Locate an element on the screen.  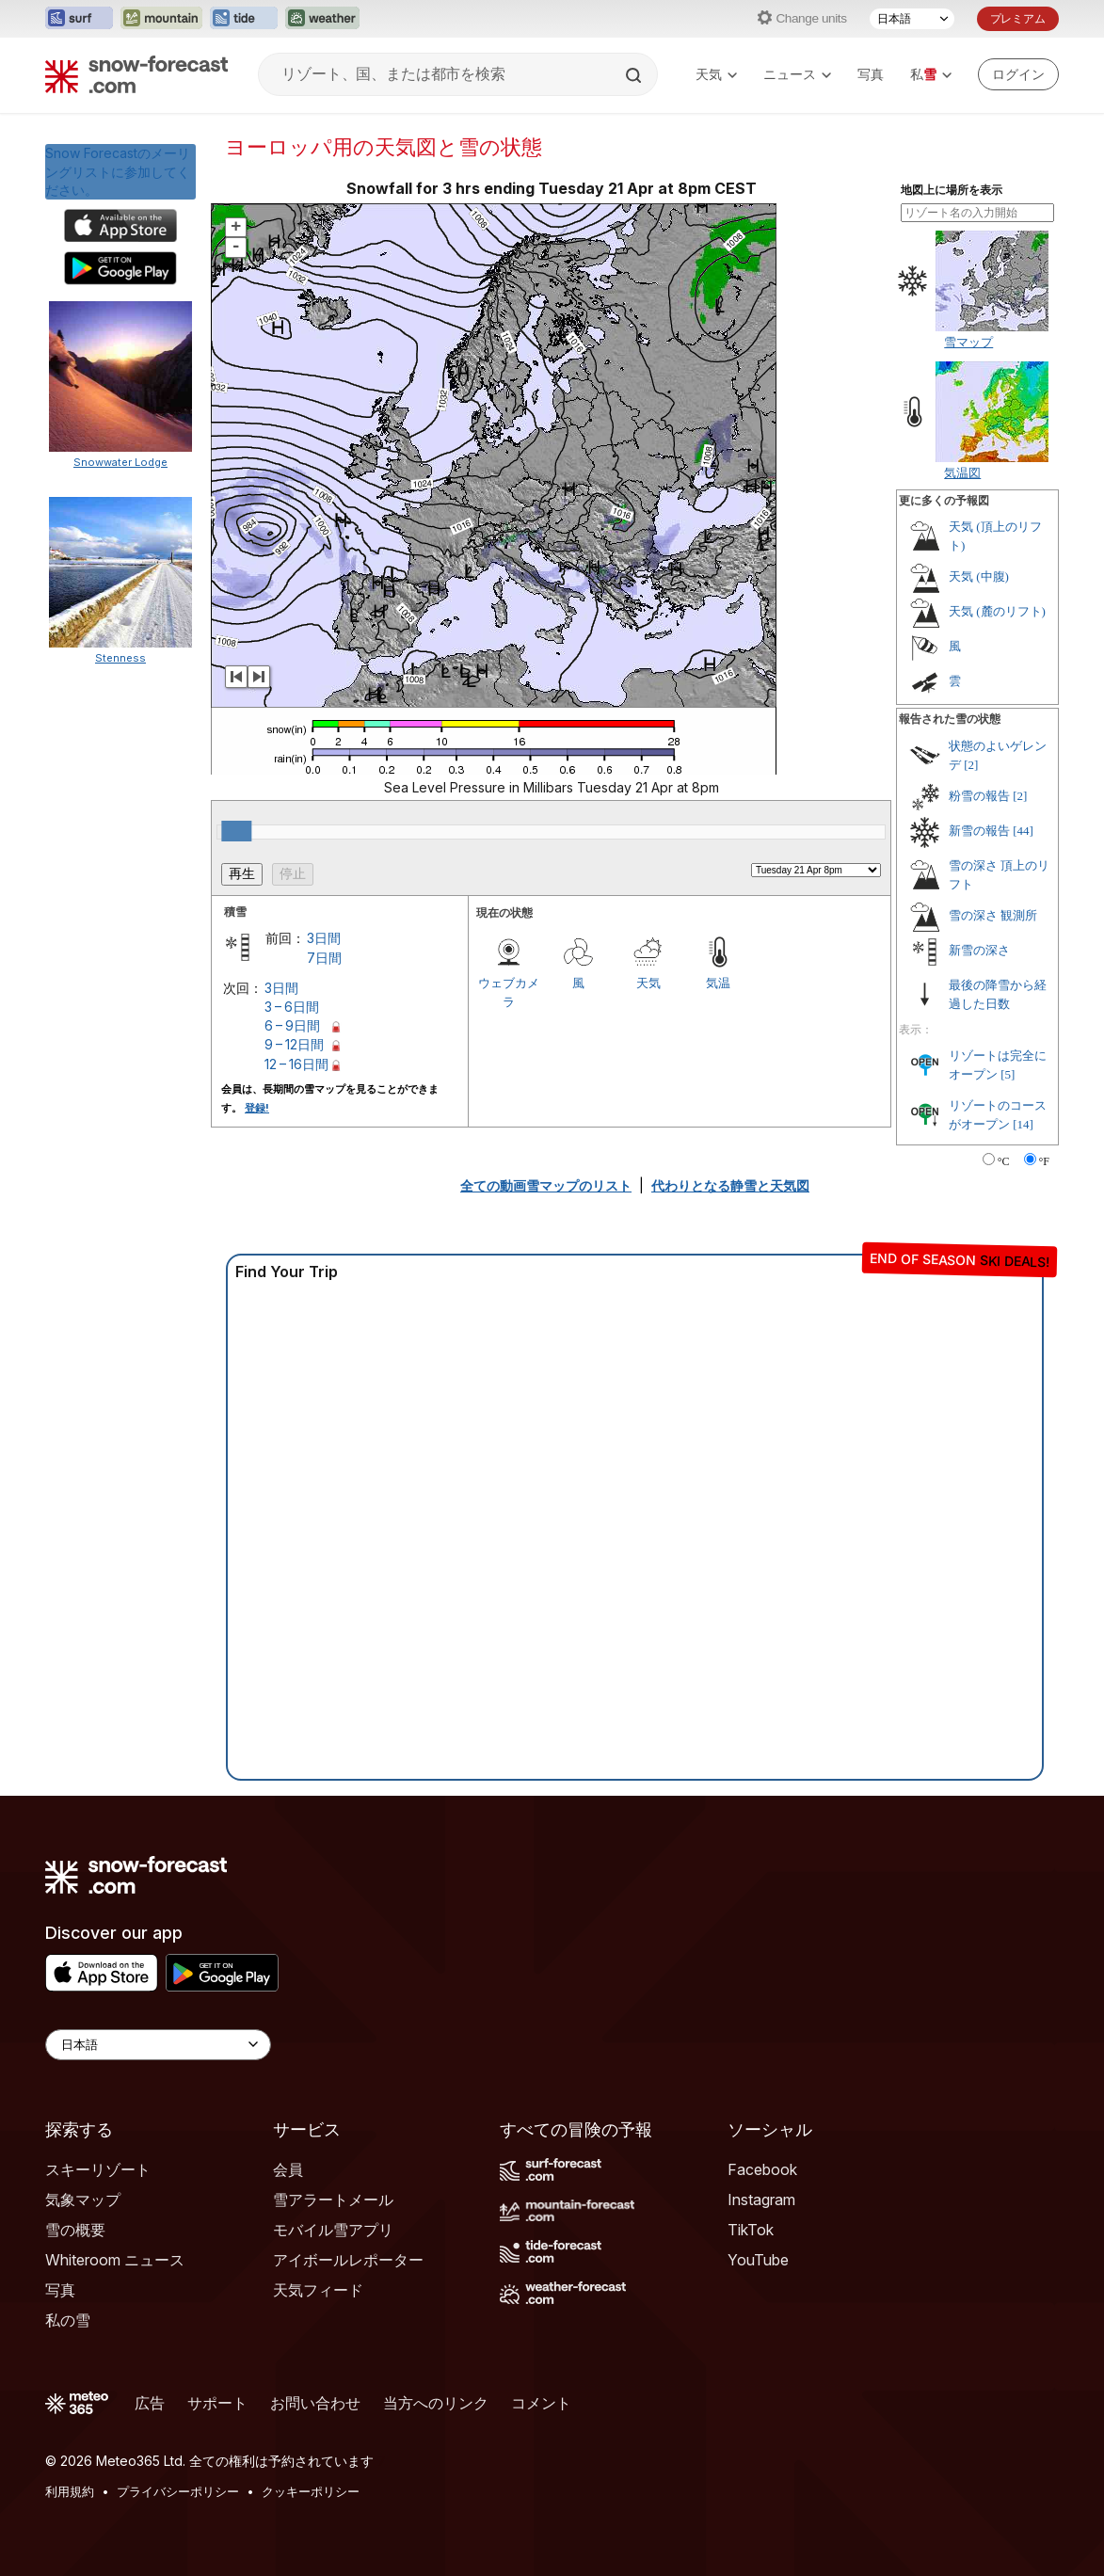
プライバシーポリシー is located at coordinates (178, 2491).